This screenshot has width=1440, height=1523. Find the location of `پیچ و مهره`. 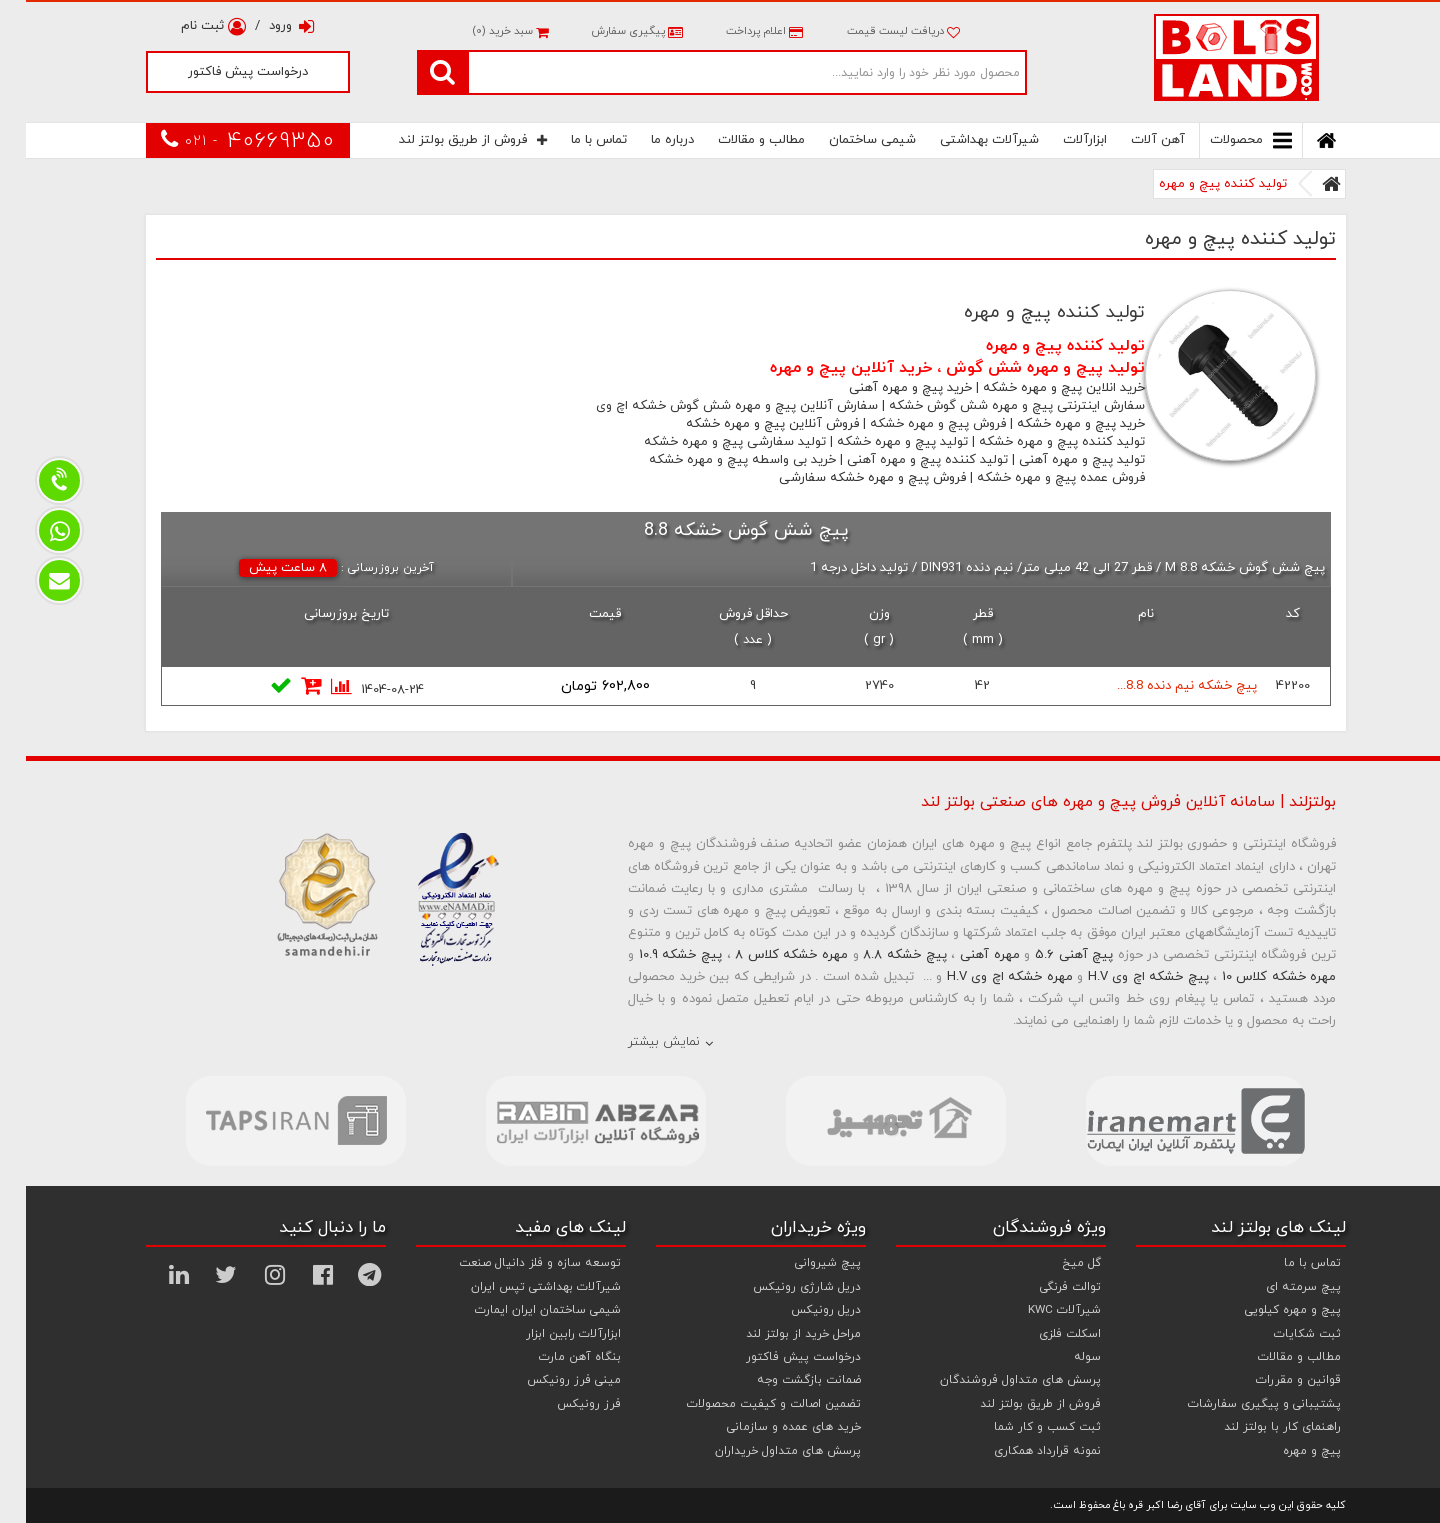

پیچ و مهره is located at coordinates (1286, 1451).